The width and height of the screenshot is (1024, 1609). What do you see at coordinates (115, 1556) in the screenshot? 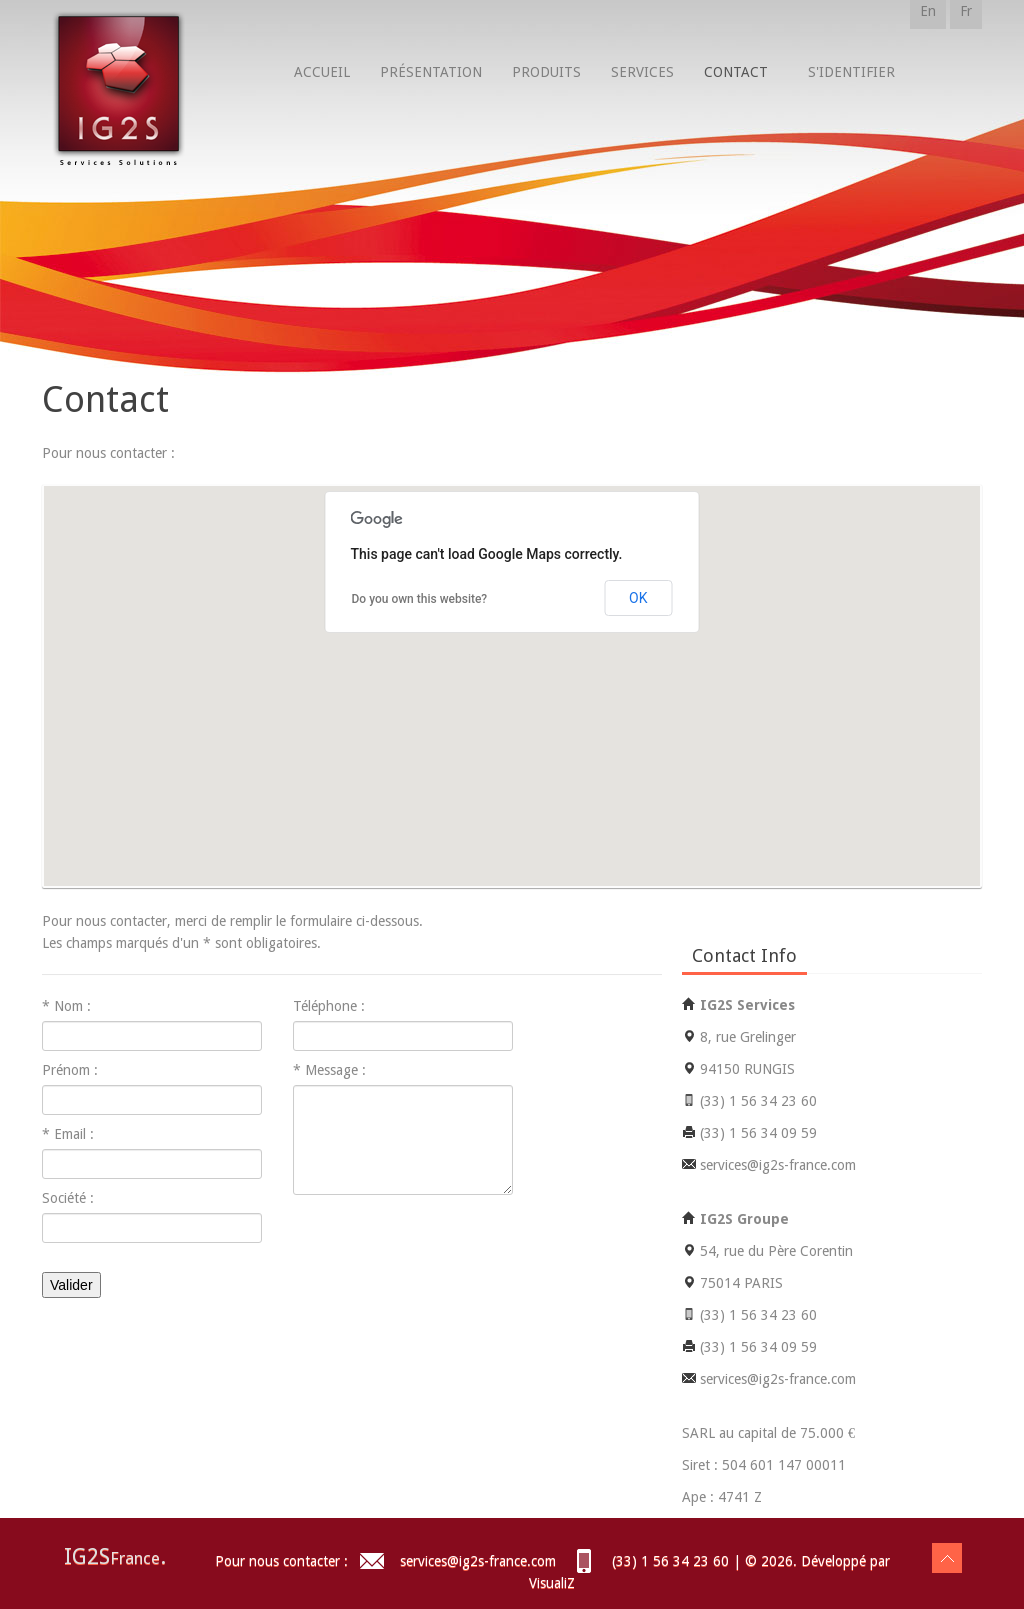
I see `IG2S.` at bounding box center [115, 1556].